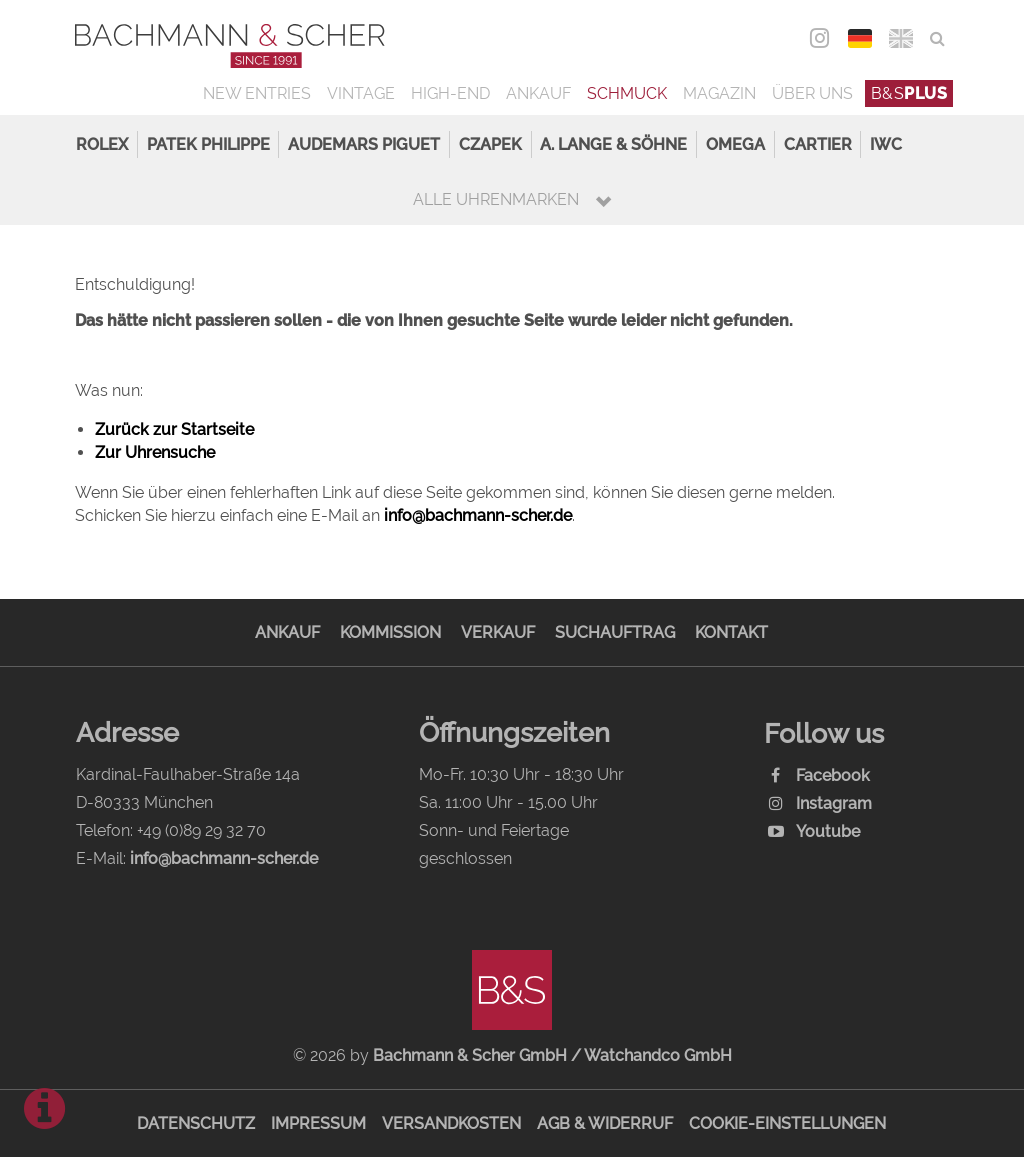 This screenshot has height=1157, width=1024. Describe the element at coordinates (860, 38) in the screenshot. I see `DEU` at that location.